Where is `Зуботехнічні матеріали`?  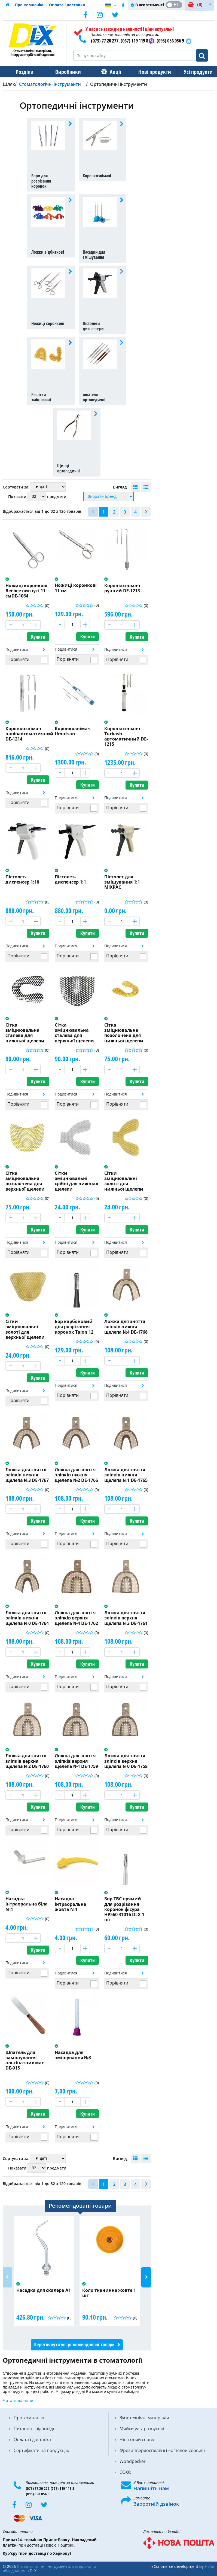 Зуботехнічні матеріали is located at coordinates (144, 2418).